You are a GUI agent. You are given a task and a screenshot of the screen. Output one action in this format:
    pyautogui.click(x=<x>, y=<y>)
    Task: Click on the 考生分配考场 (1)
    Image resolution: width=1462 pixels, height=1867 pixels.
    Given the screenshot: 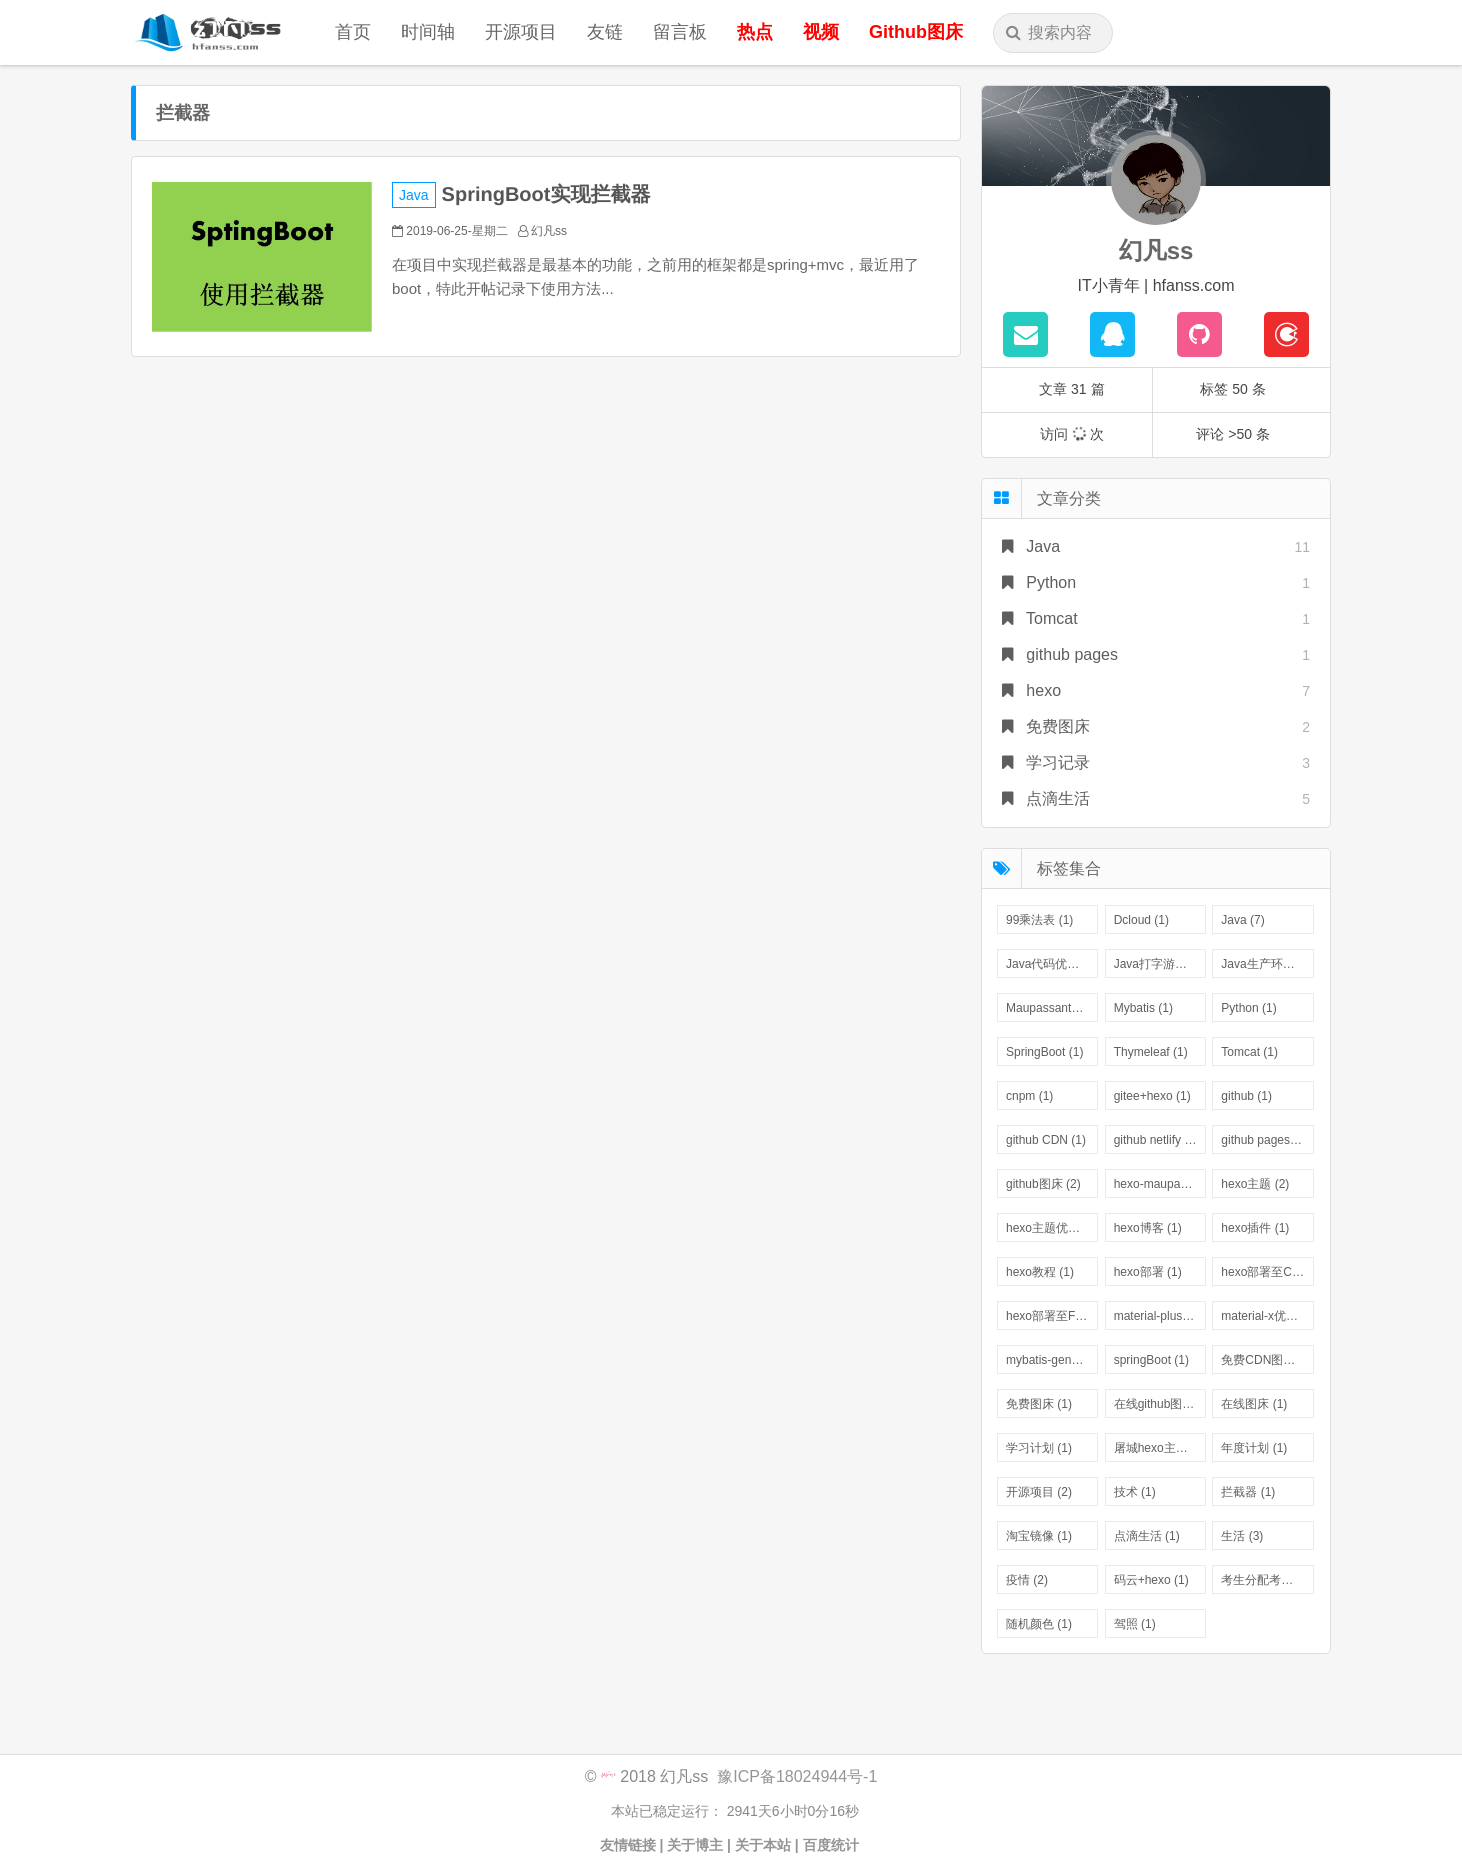 What is the action you would take?
    pyautogui.click(x=1266, y=1580)
    